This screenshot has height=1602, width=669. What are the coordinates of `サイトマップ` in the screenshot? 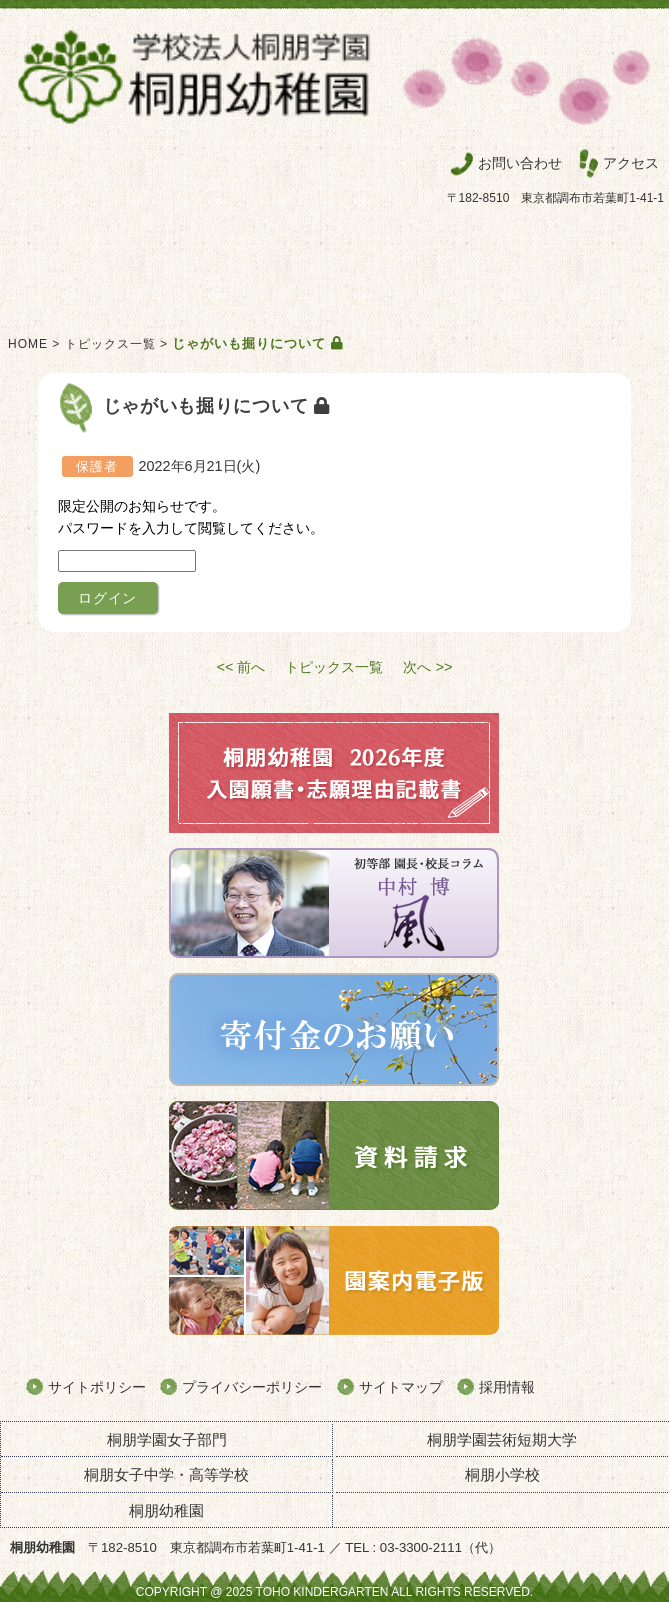 It's located at (401, 1387).